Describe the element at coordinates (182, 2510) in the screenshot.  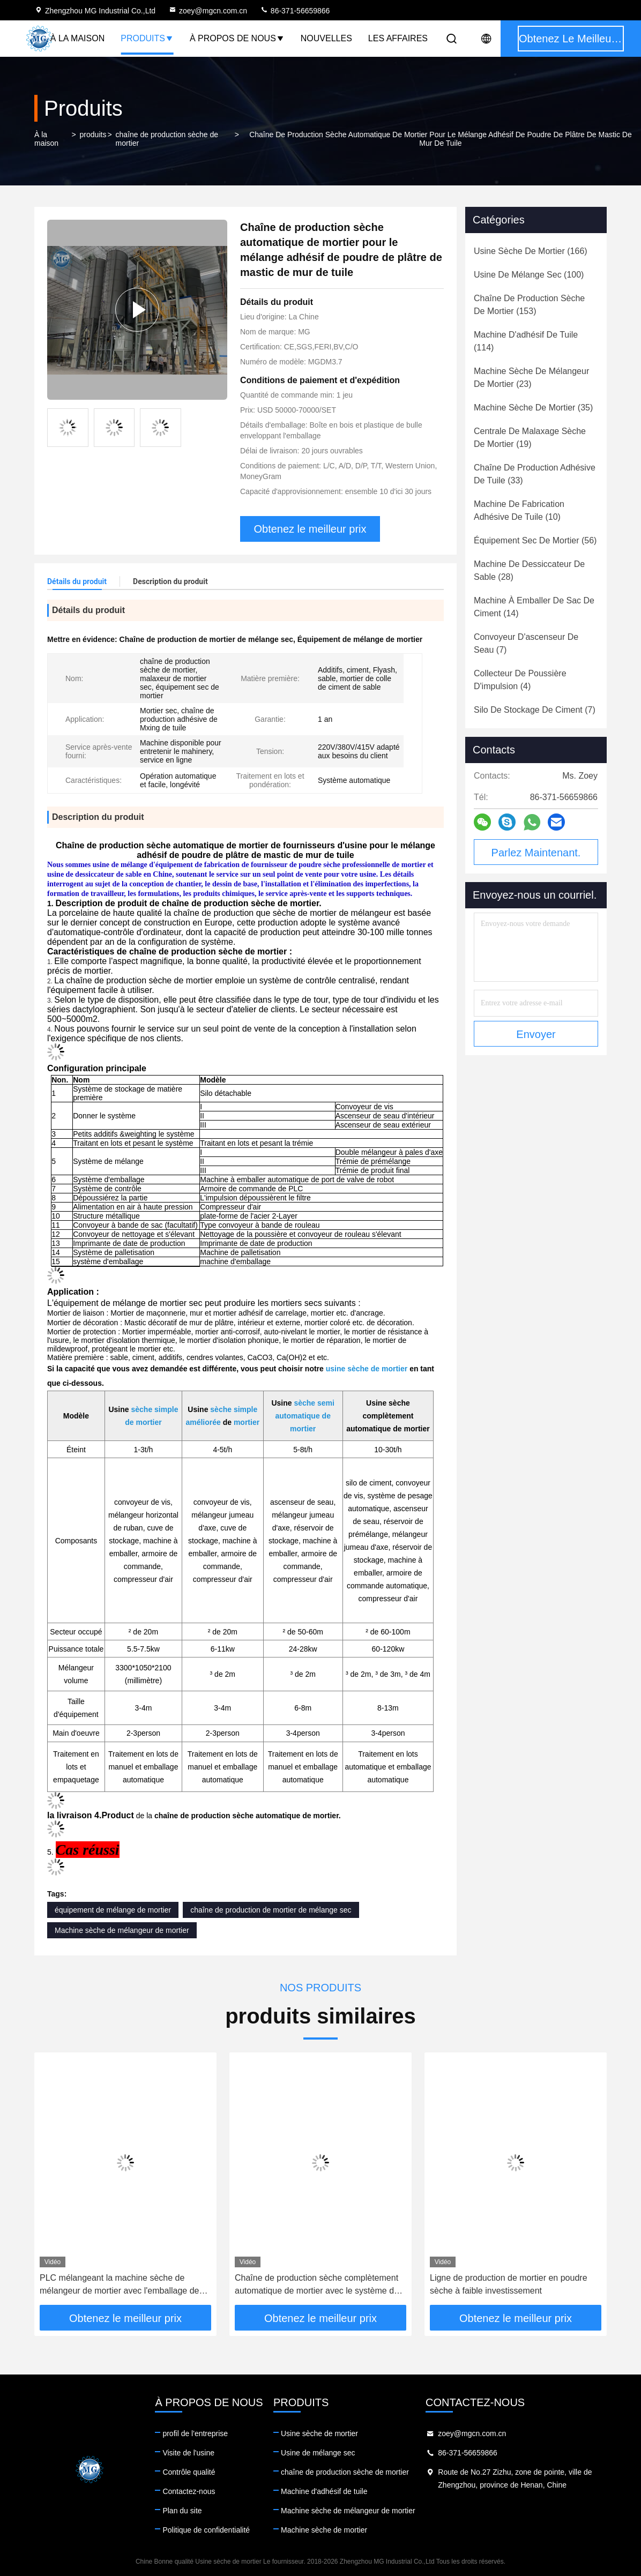
I see `Plan du site` at that location.